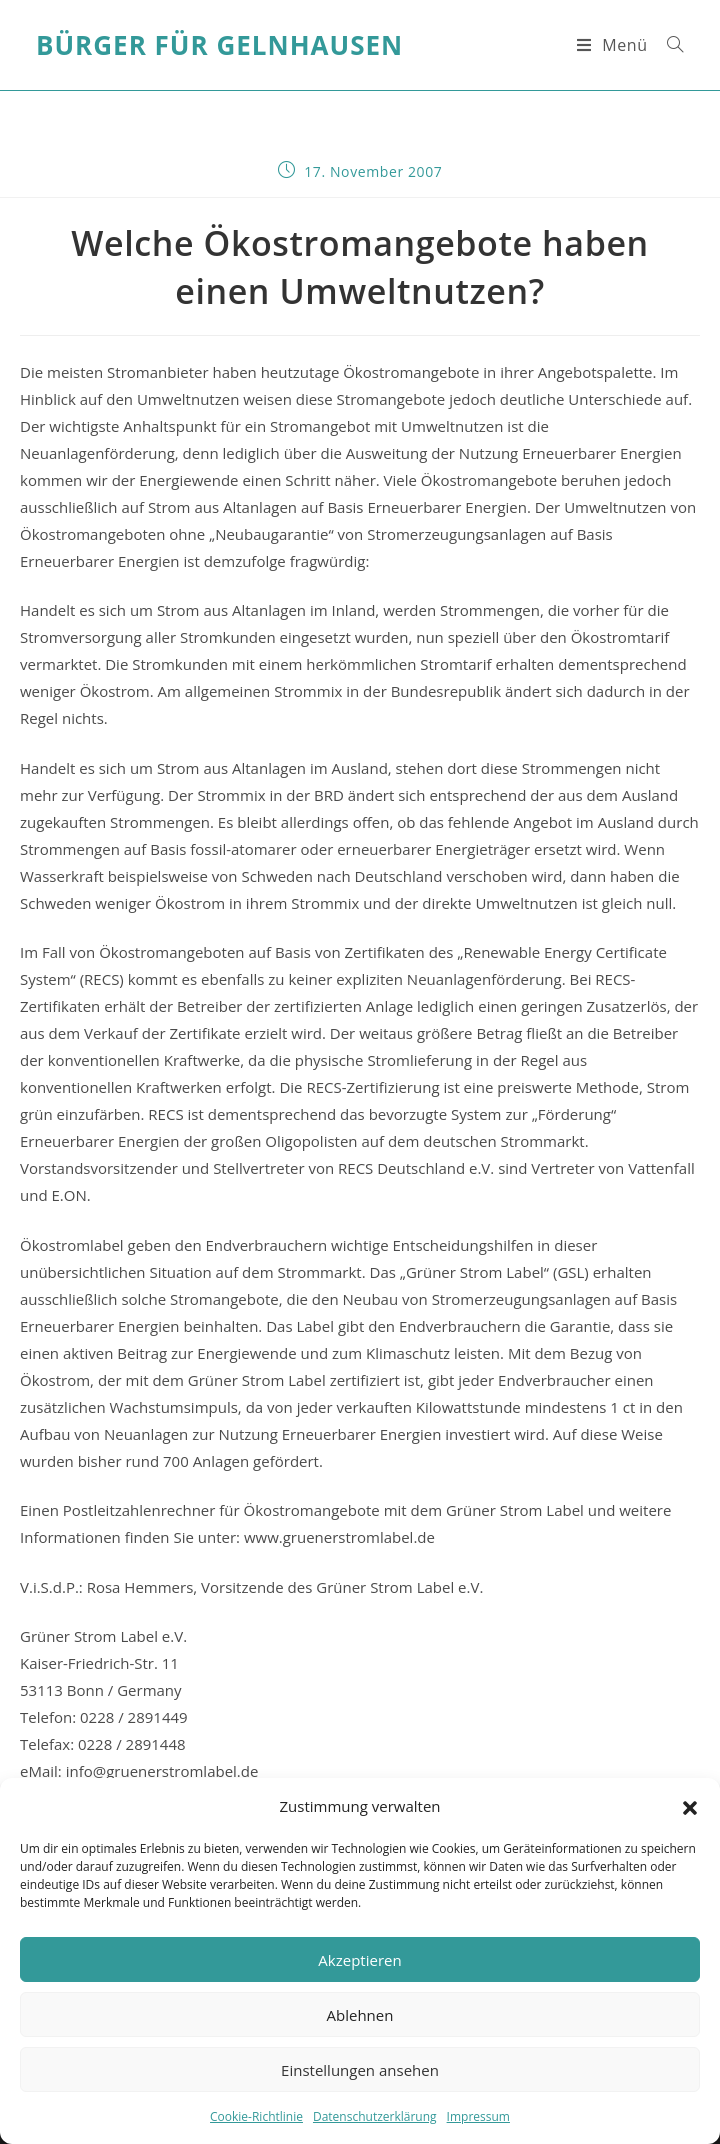 The width and height of the screenshot is (720, 2144). What do you see at coordinates (256, 2116) in the screenshot?
I see `Cookie-Richtlinie` at bounding box center [256, 2116].